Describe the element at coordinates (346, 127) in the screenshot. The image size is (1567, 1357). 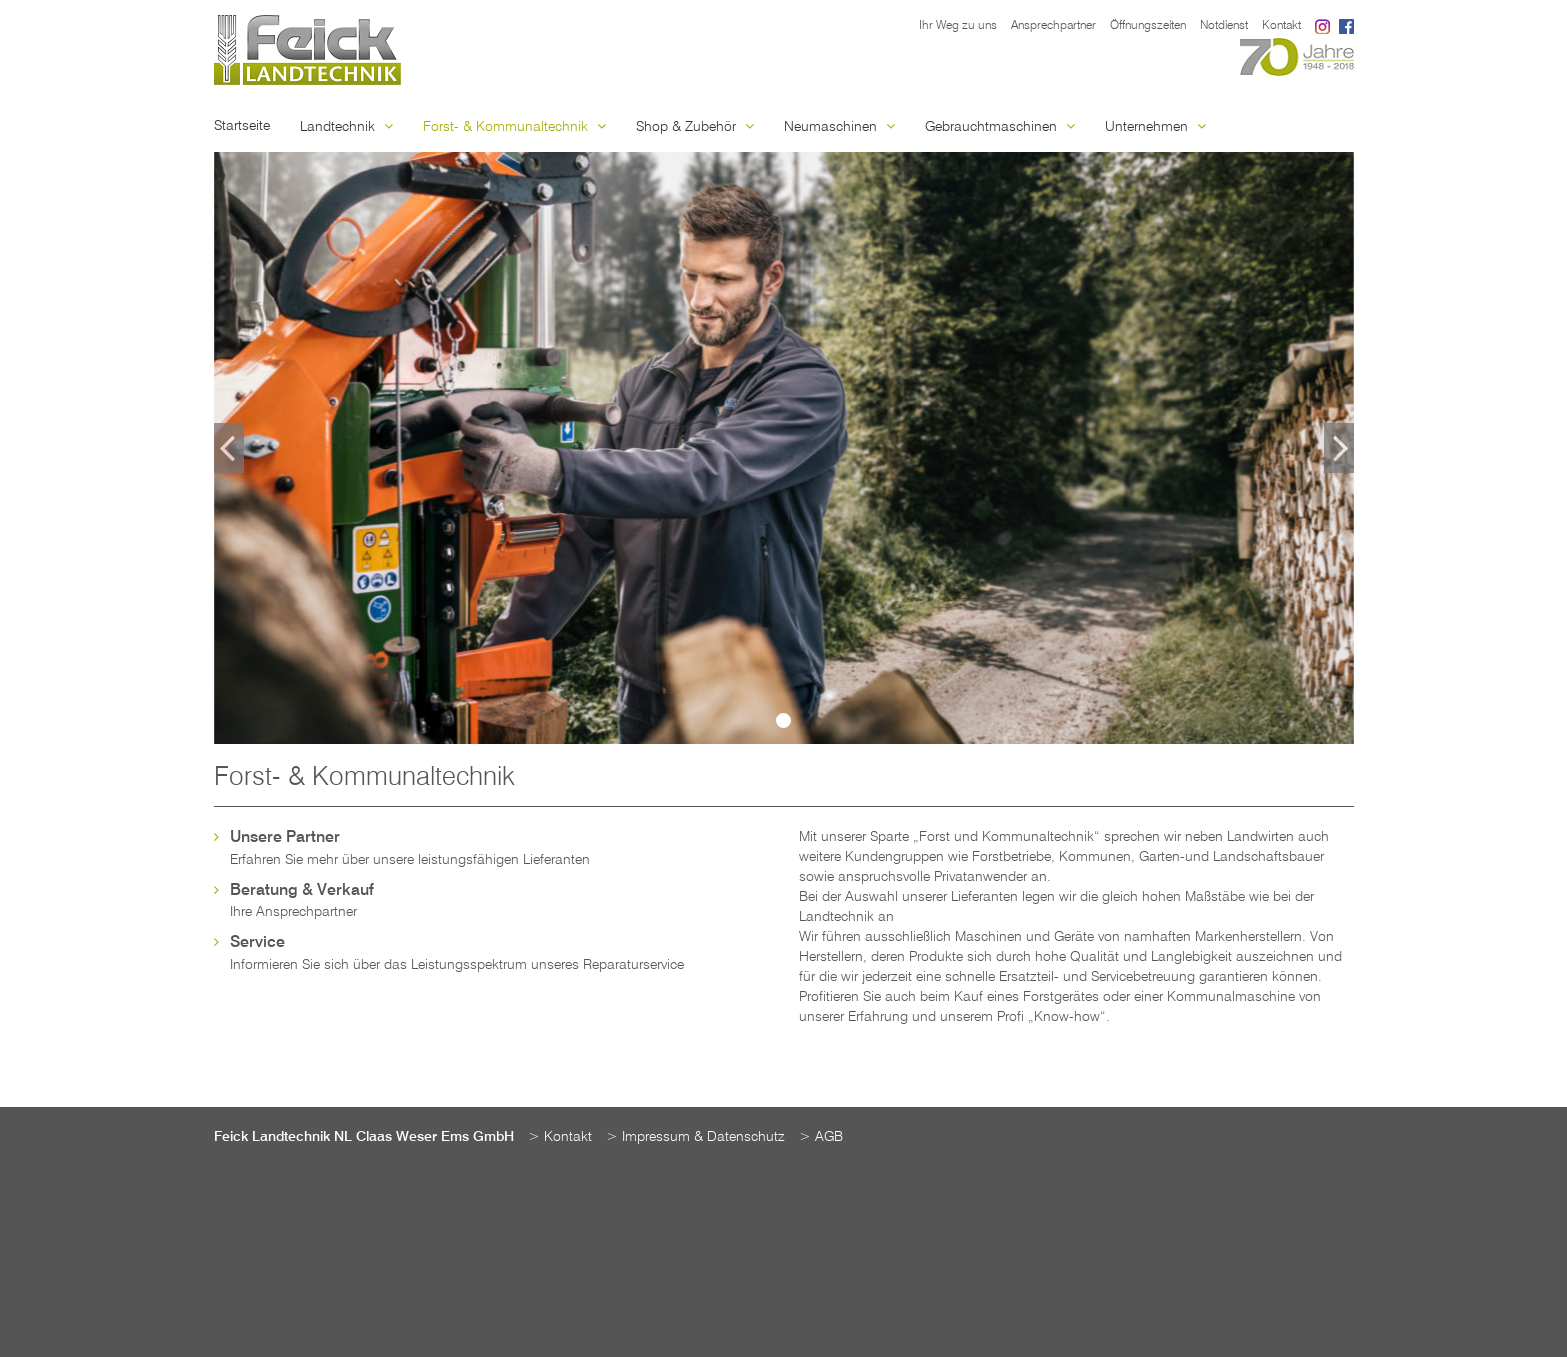
I see `Landtechnik` at that location.